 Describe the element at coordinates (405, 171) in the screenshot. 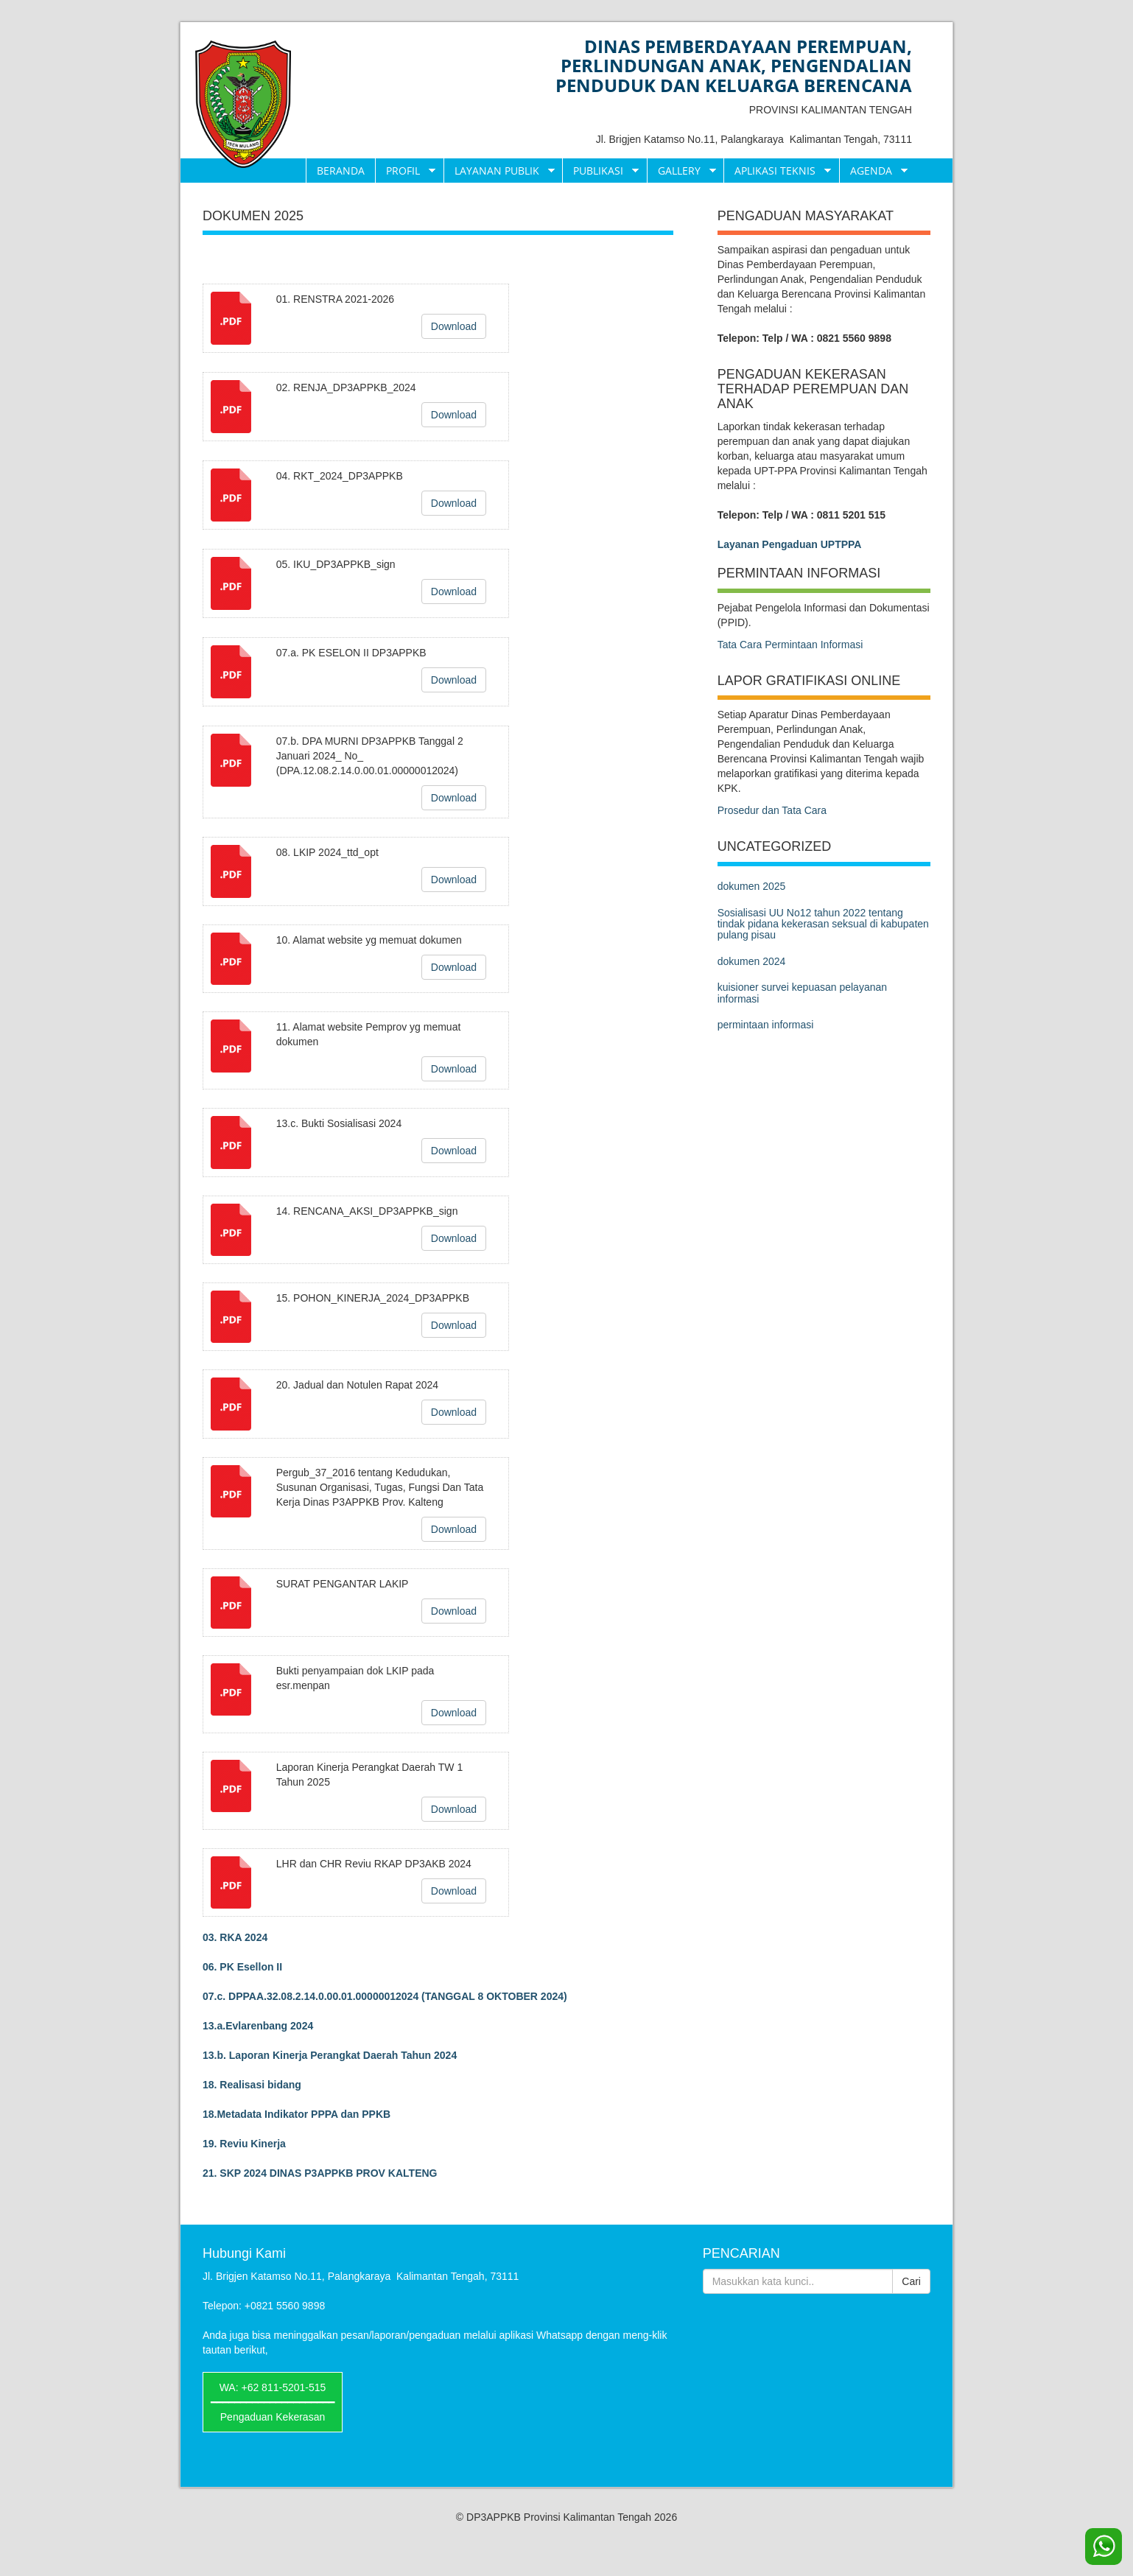

I see `Profil` at that location.